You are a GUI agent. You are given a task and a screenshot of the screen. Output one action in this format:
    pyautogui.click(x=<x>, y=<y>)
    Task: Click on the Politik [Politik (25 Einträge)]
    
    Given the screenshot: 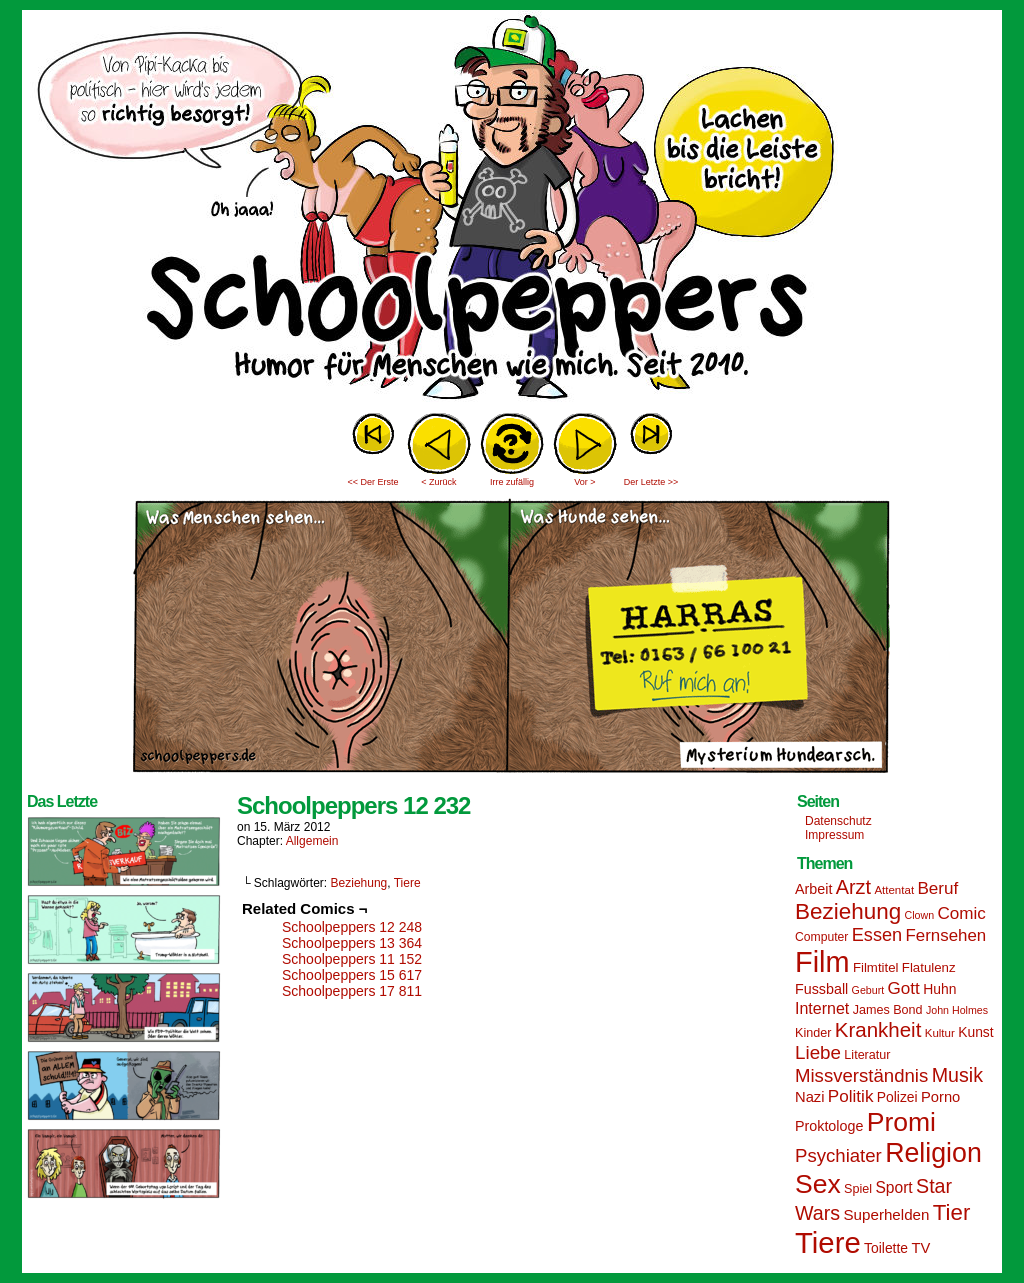 What is the action you would take?
    pyautogui.click(x=851, y=1096)
    